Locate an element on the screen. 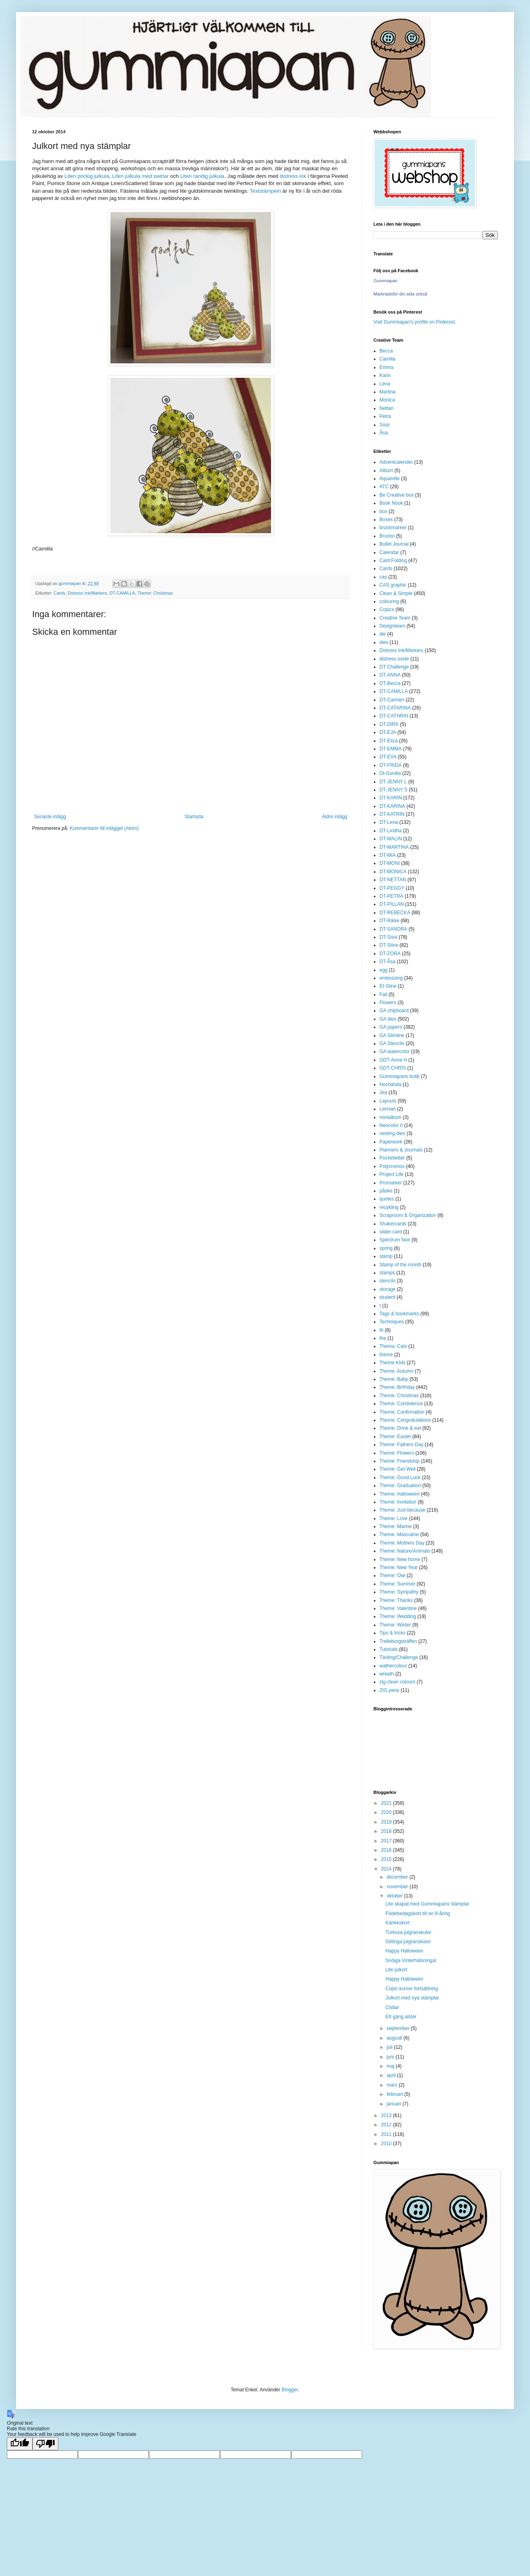 The width and height of the screenshot is (530, 2576). DT-SANDRA is located at coordinates (393, 929).